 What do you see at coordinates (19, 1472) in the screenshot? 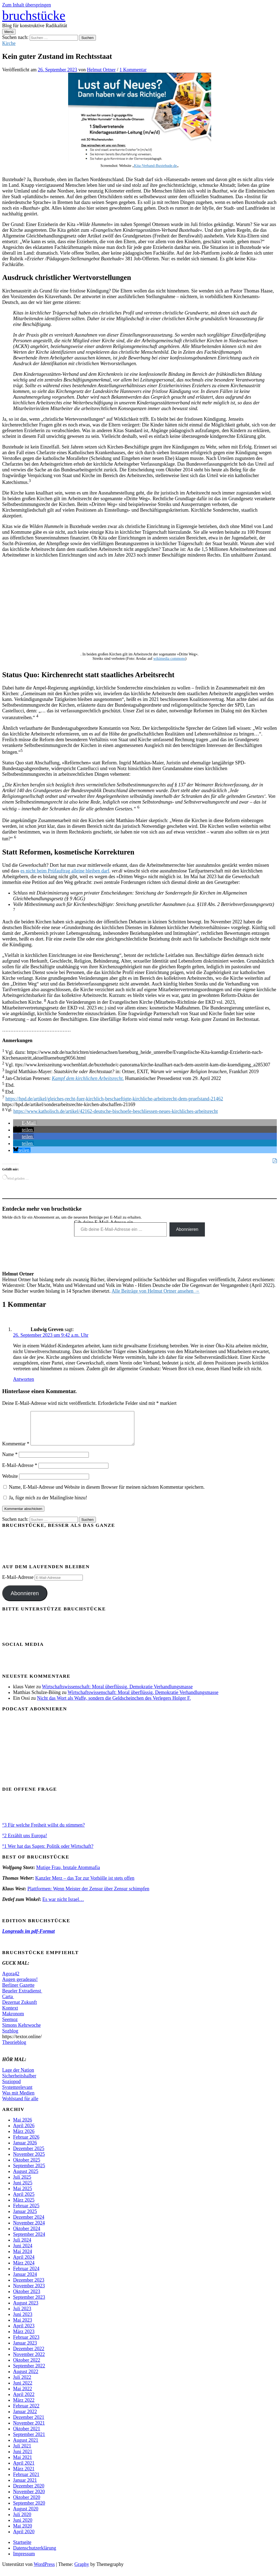
I see `E-Mail-Adresse` at bounding box center [19, 1472].